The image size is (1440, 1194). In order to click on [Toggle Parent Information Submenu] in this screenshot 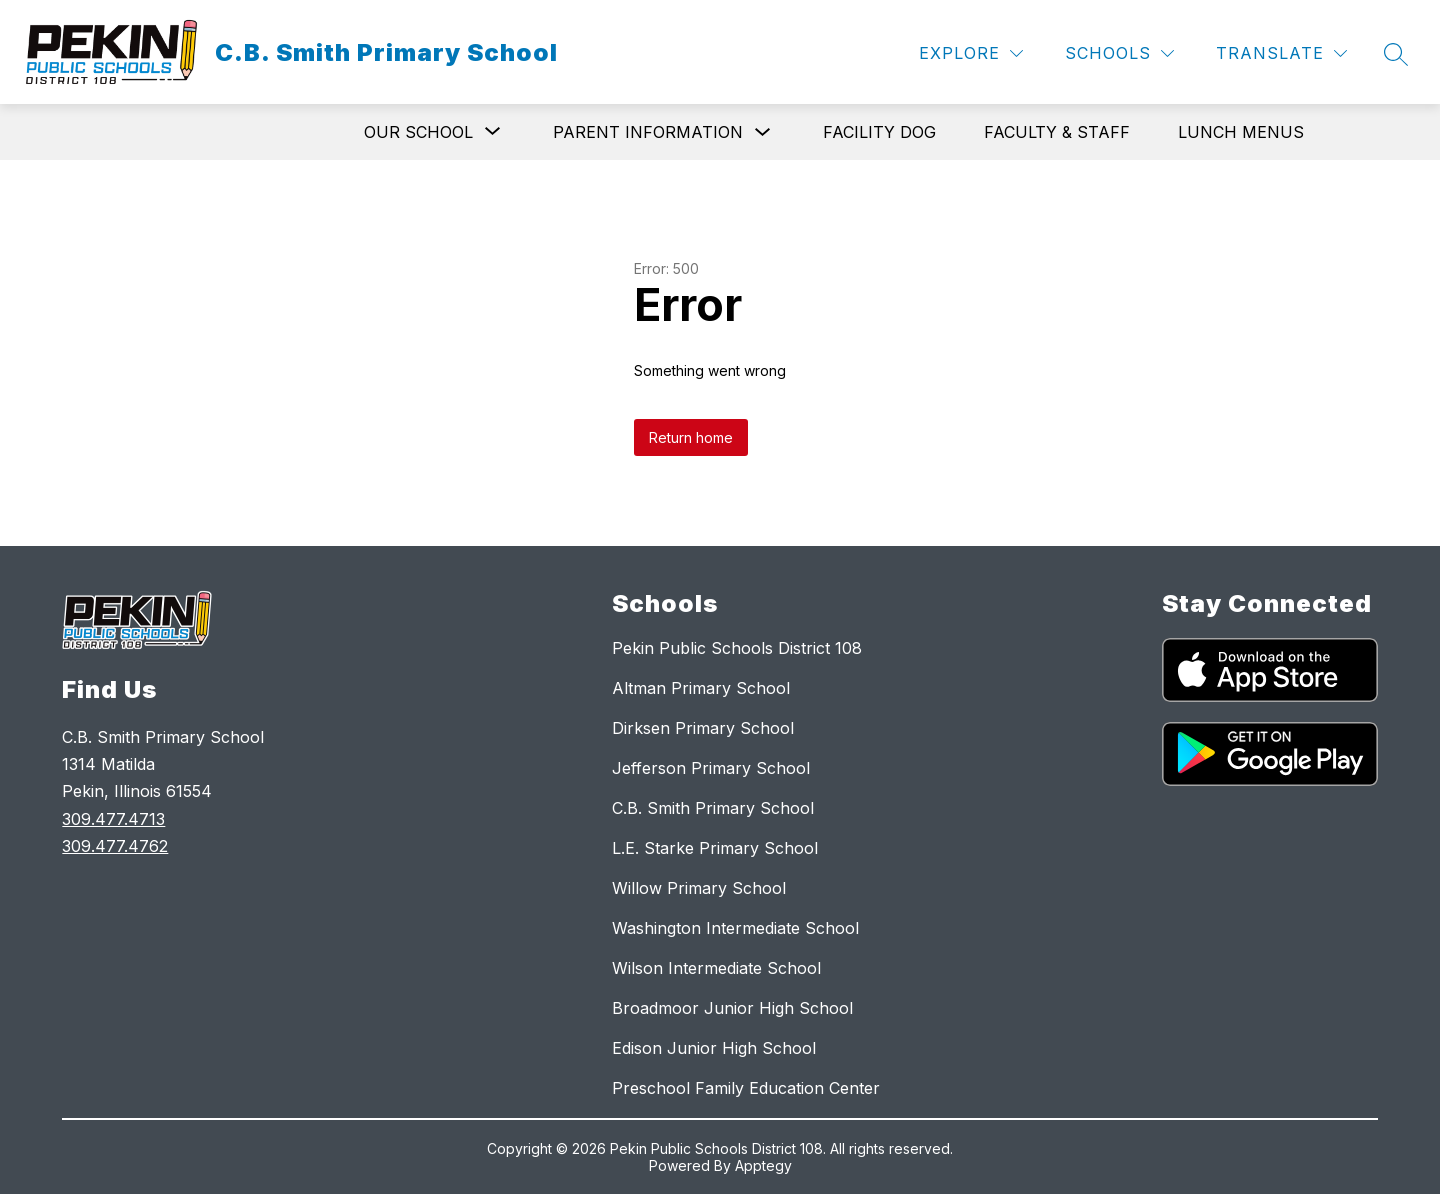, I will do `click(763, 132)`.